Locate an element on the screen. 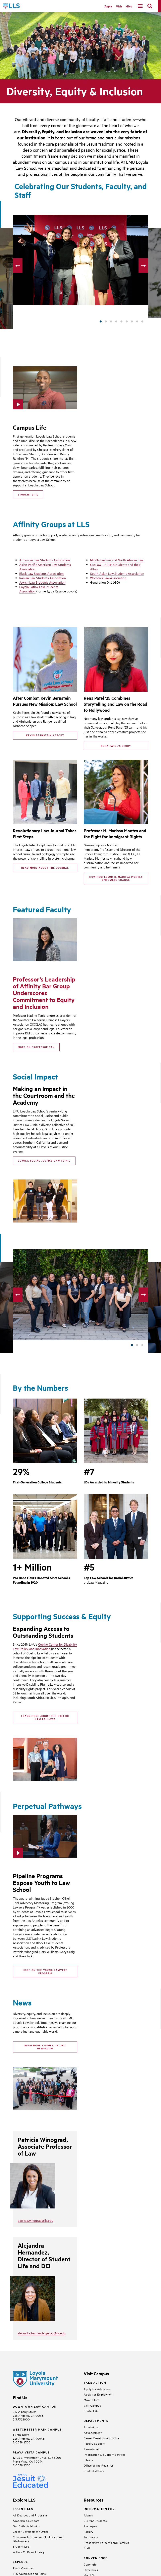 The width and height of the screenshot is (161, 2576). More on the Young Lawyers Program is located at coordinates (45, 1984).